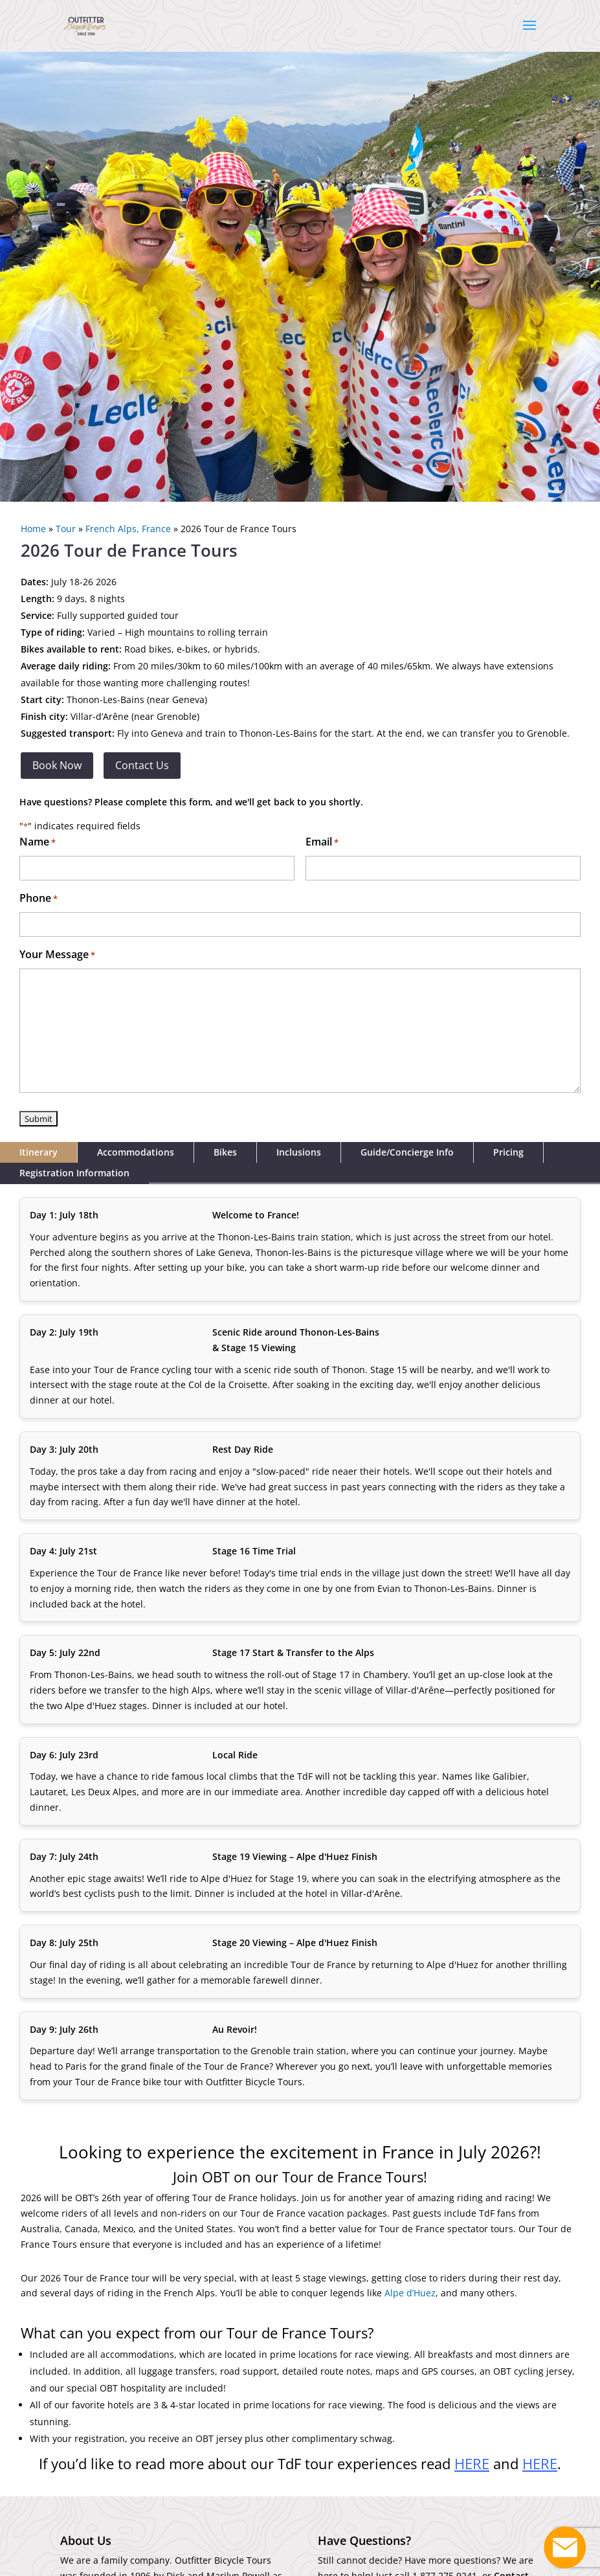  Describe the element at coordinates (38, 899) in the screenshot. I see `Phone` at that location.